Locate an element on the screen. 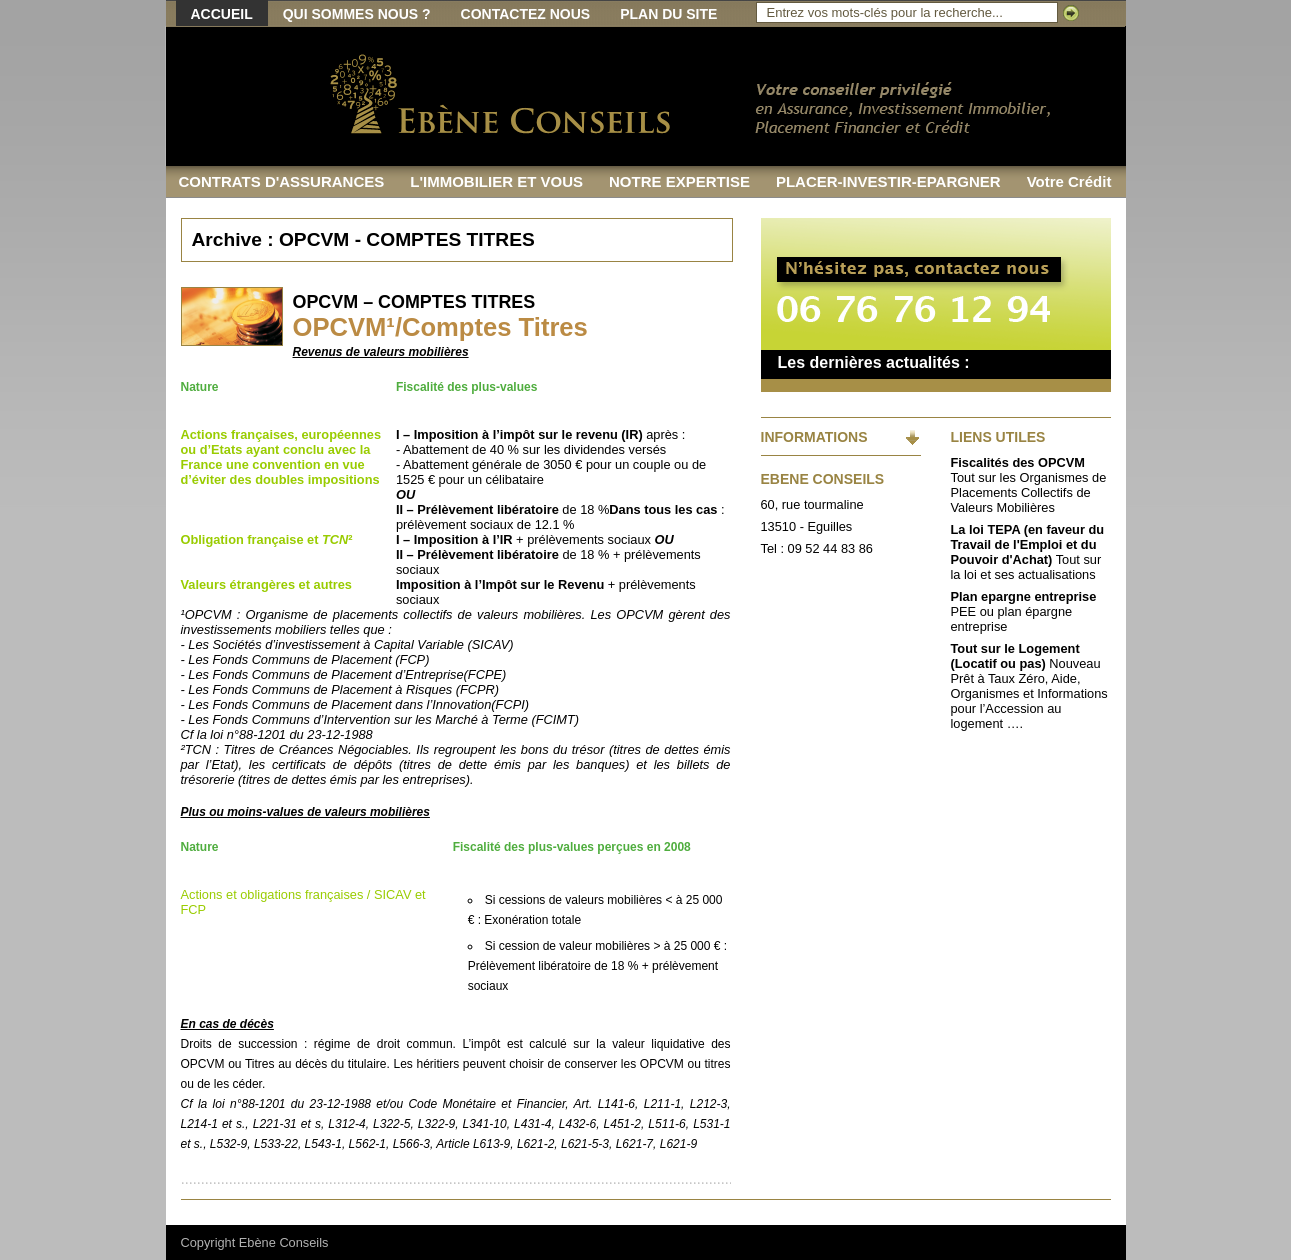 Image resolution: width=1291 pixels, height=1260 pixels. Tout sur le Logement (Locatif ou pas) is located at coordinates (1015, 656).